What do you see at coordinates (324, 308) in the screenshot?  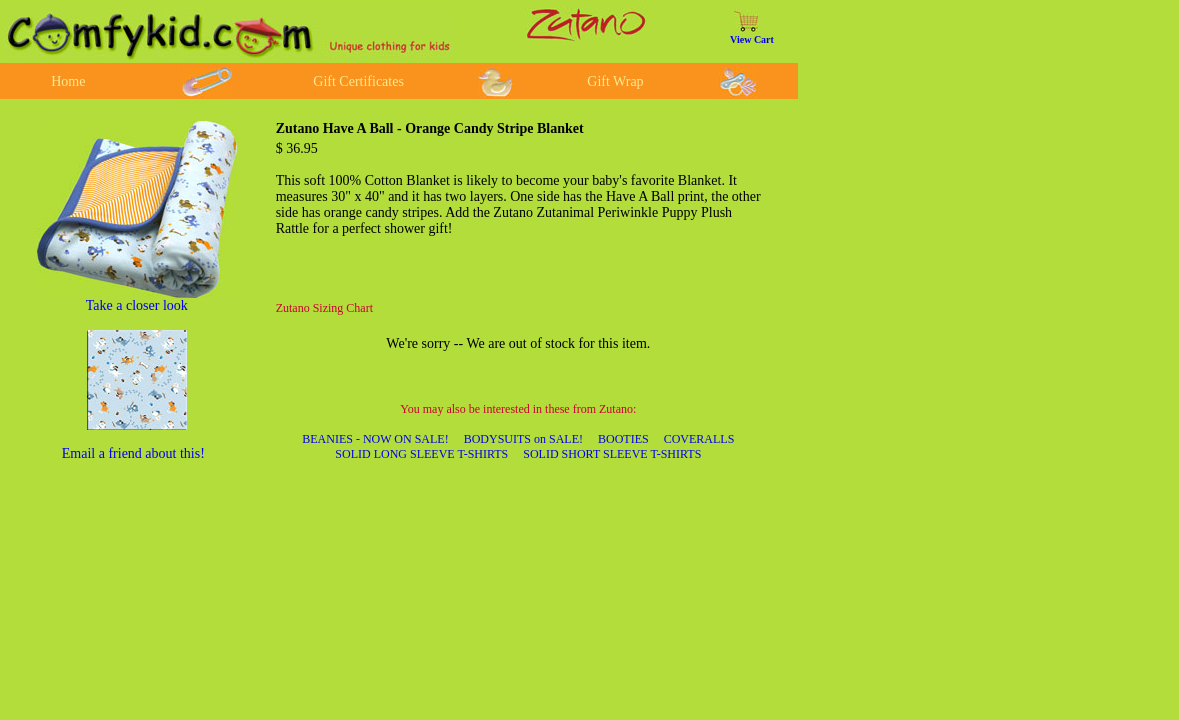 I see `Zutano Sizing Chart` at bounding box center [324, 308].